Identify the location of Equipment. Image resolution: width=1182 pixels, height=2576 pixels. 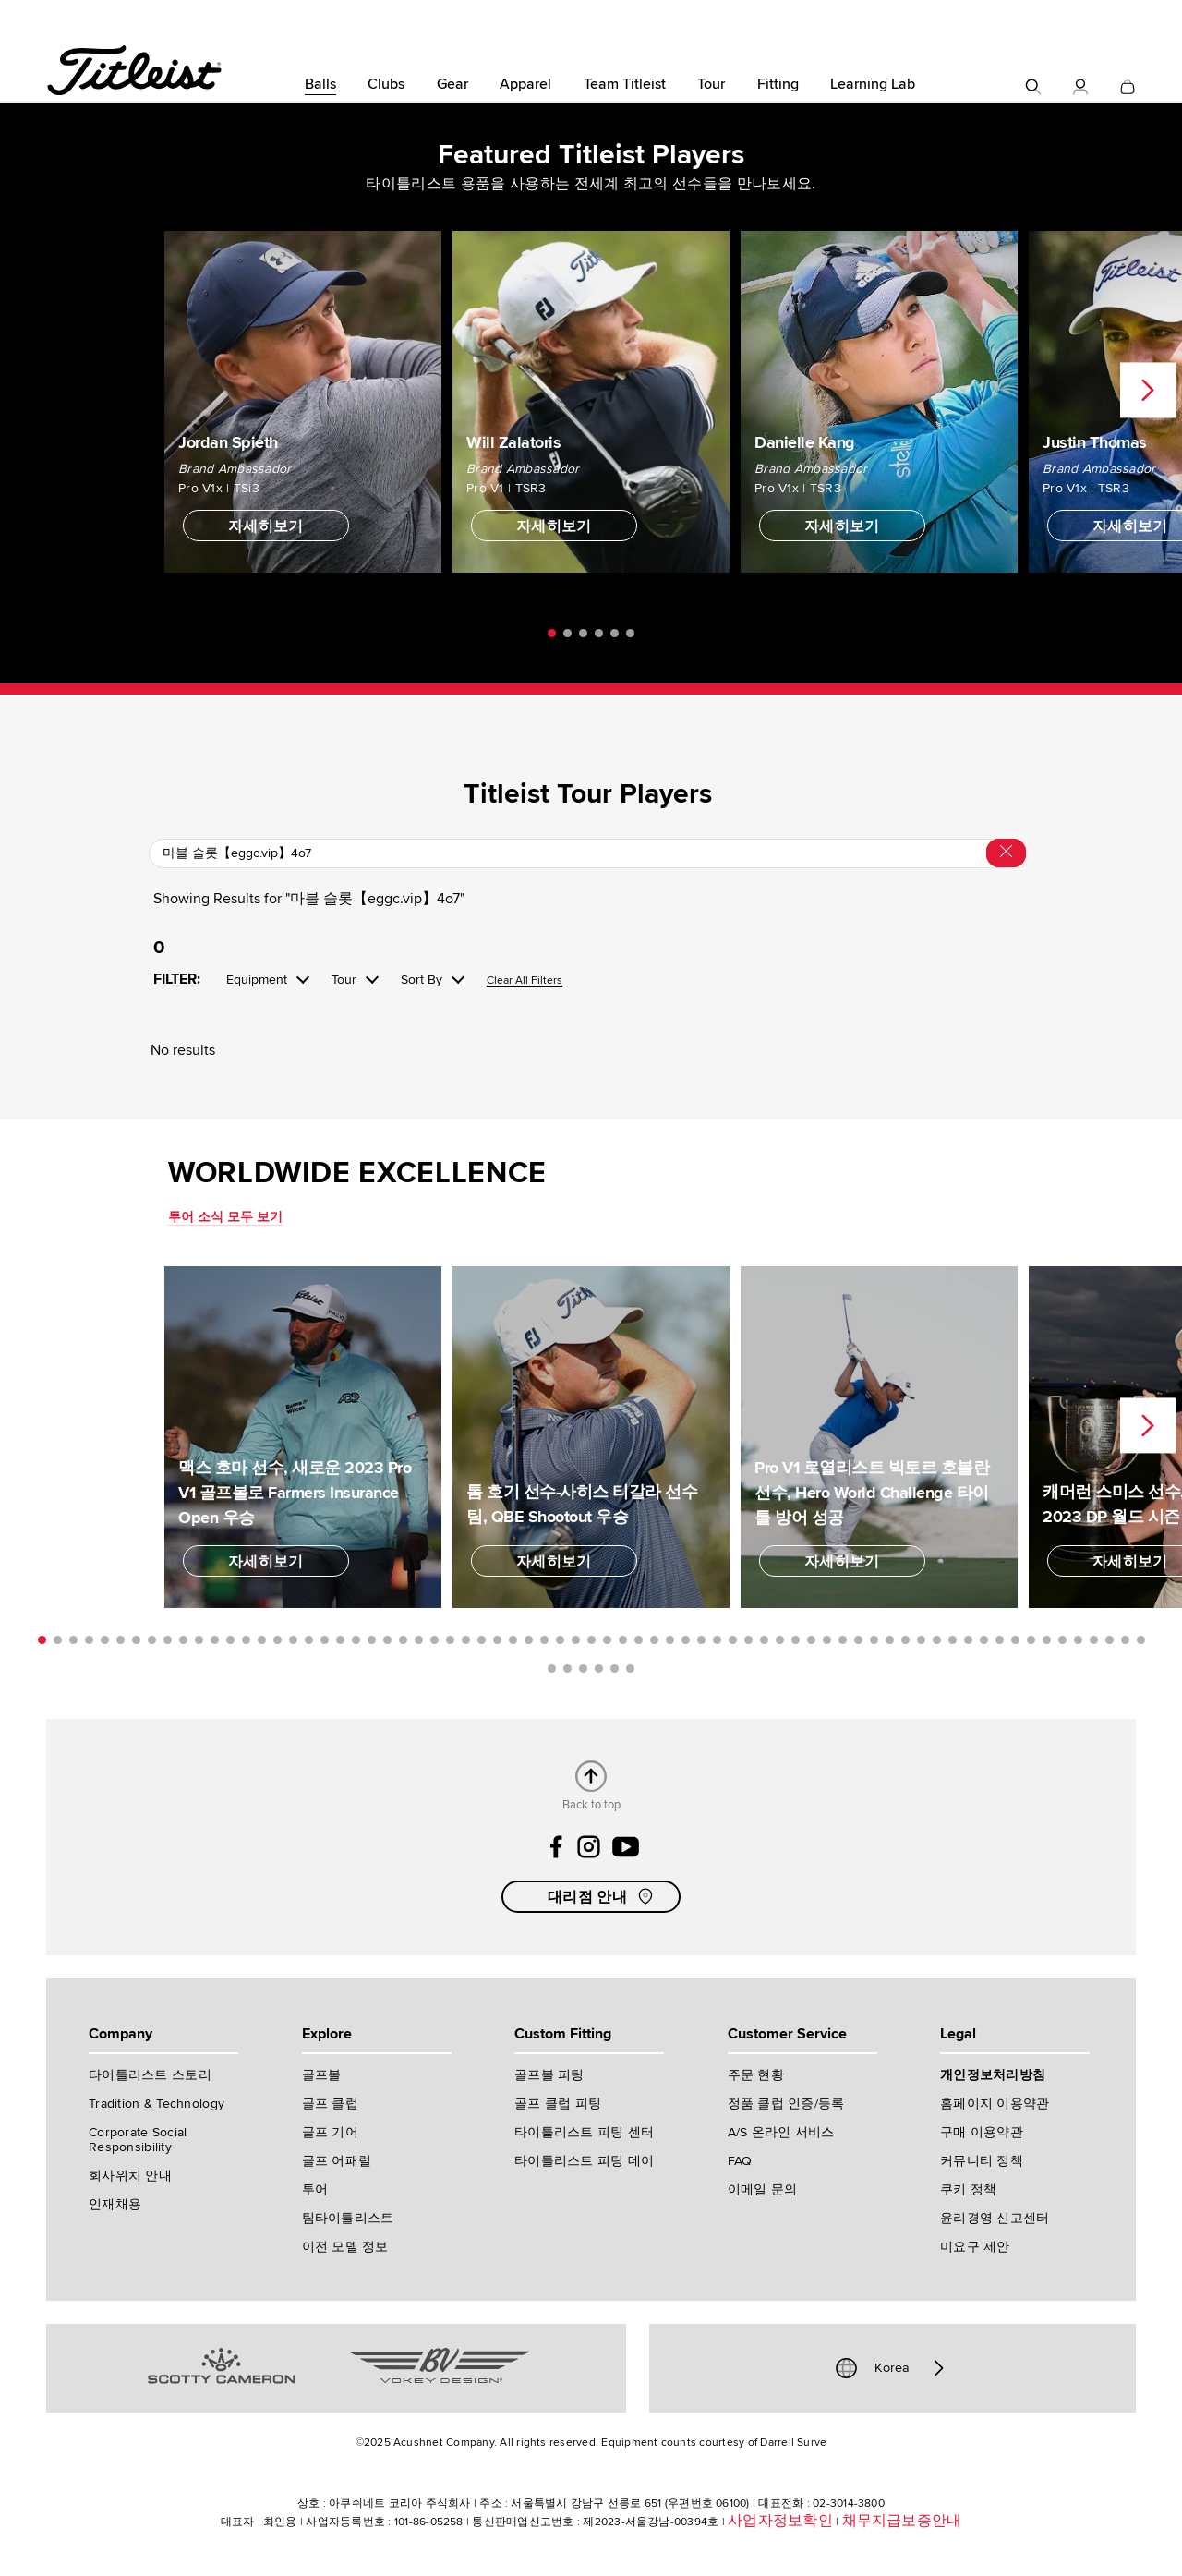
(256, 980).